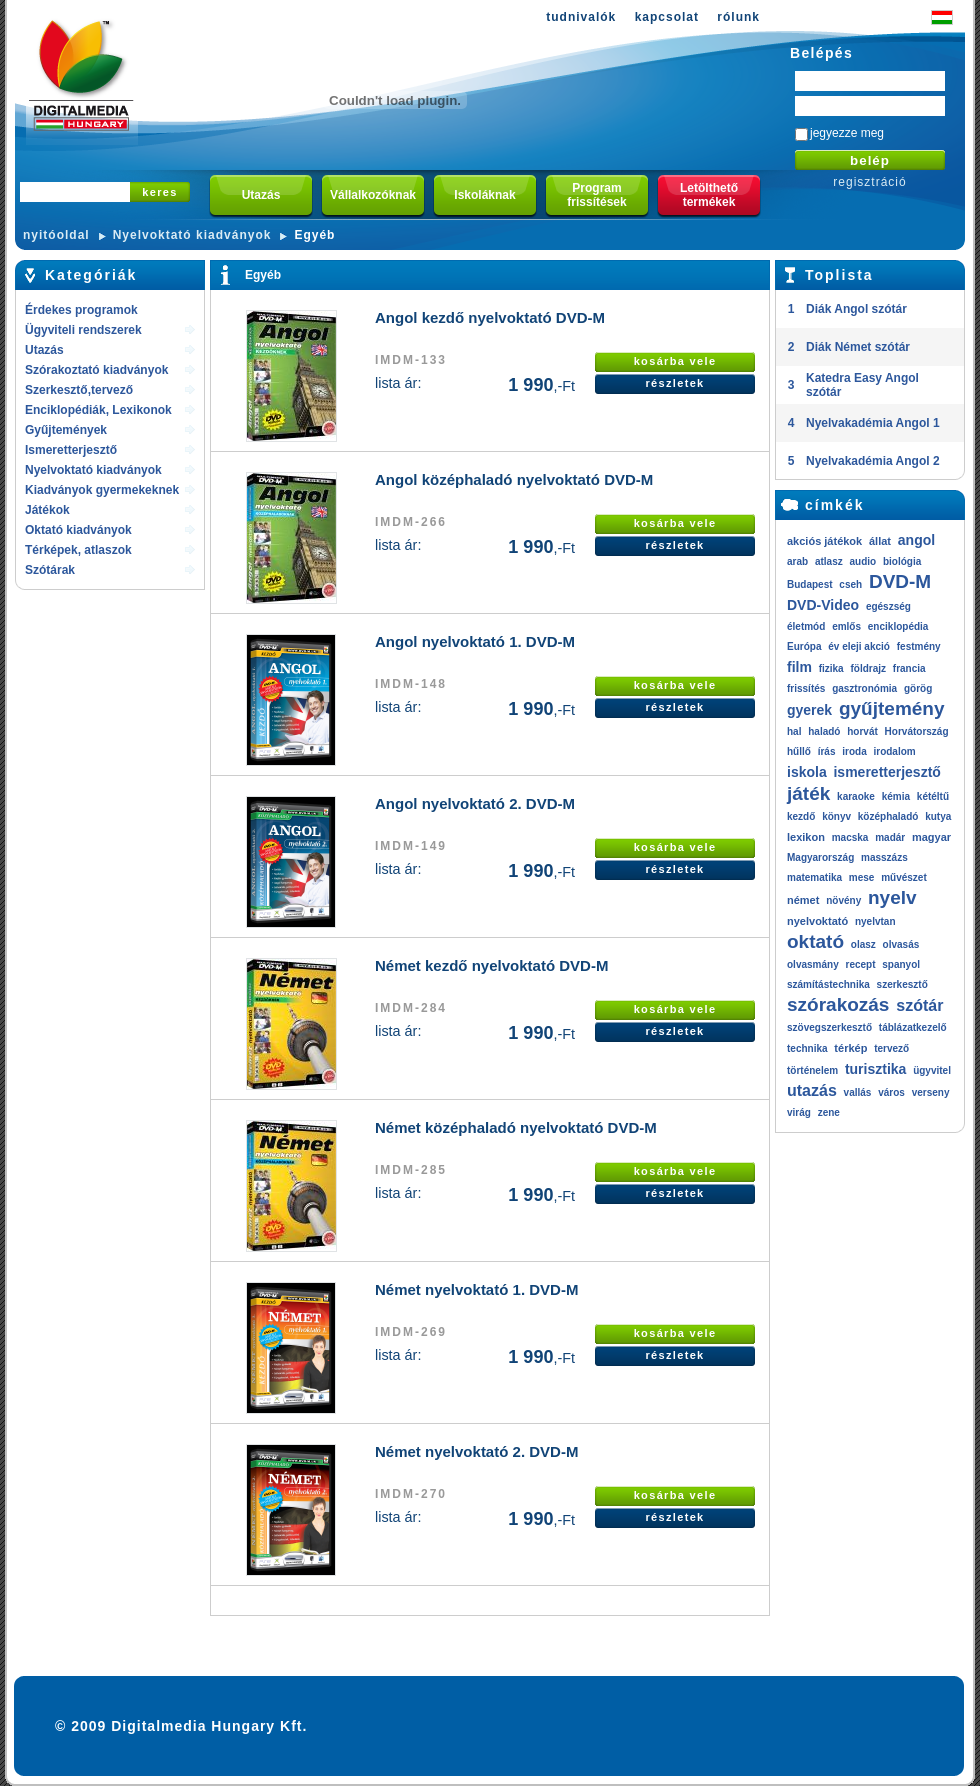  I want to click on Egyéb, so click(314, 235).